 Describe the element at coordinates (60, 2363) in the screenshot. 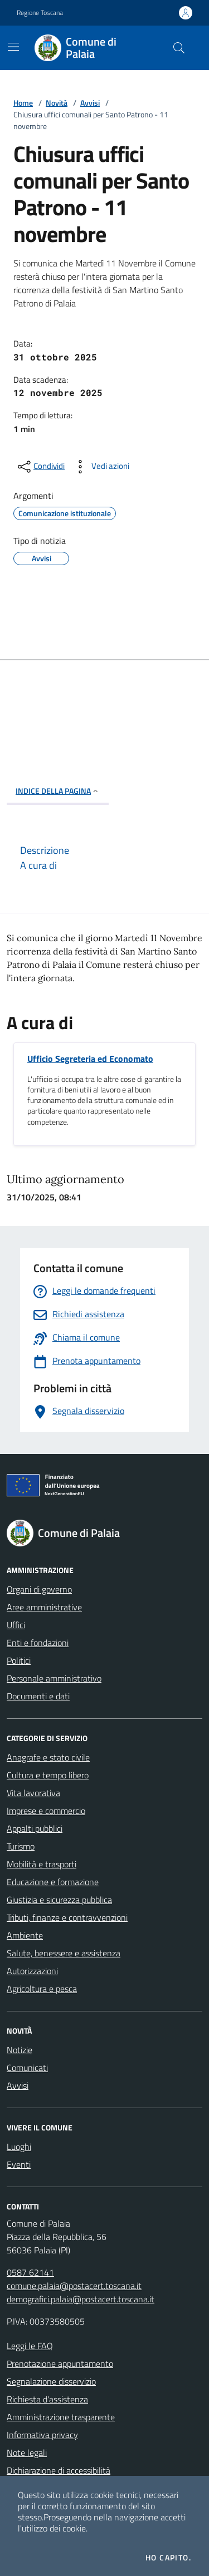

I see `Prenotazione appuntamento` at that location.